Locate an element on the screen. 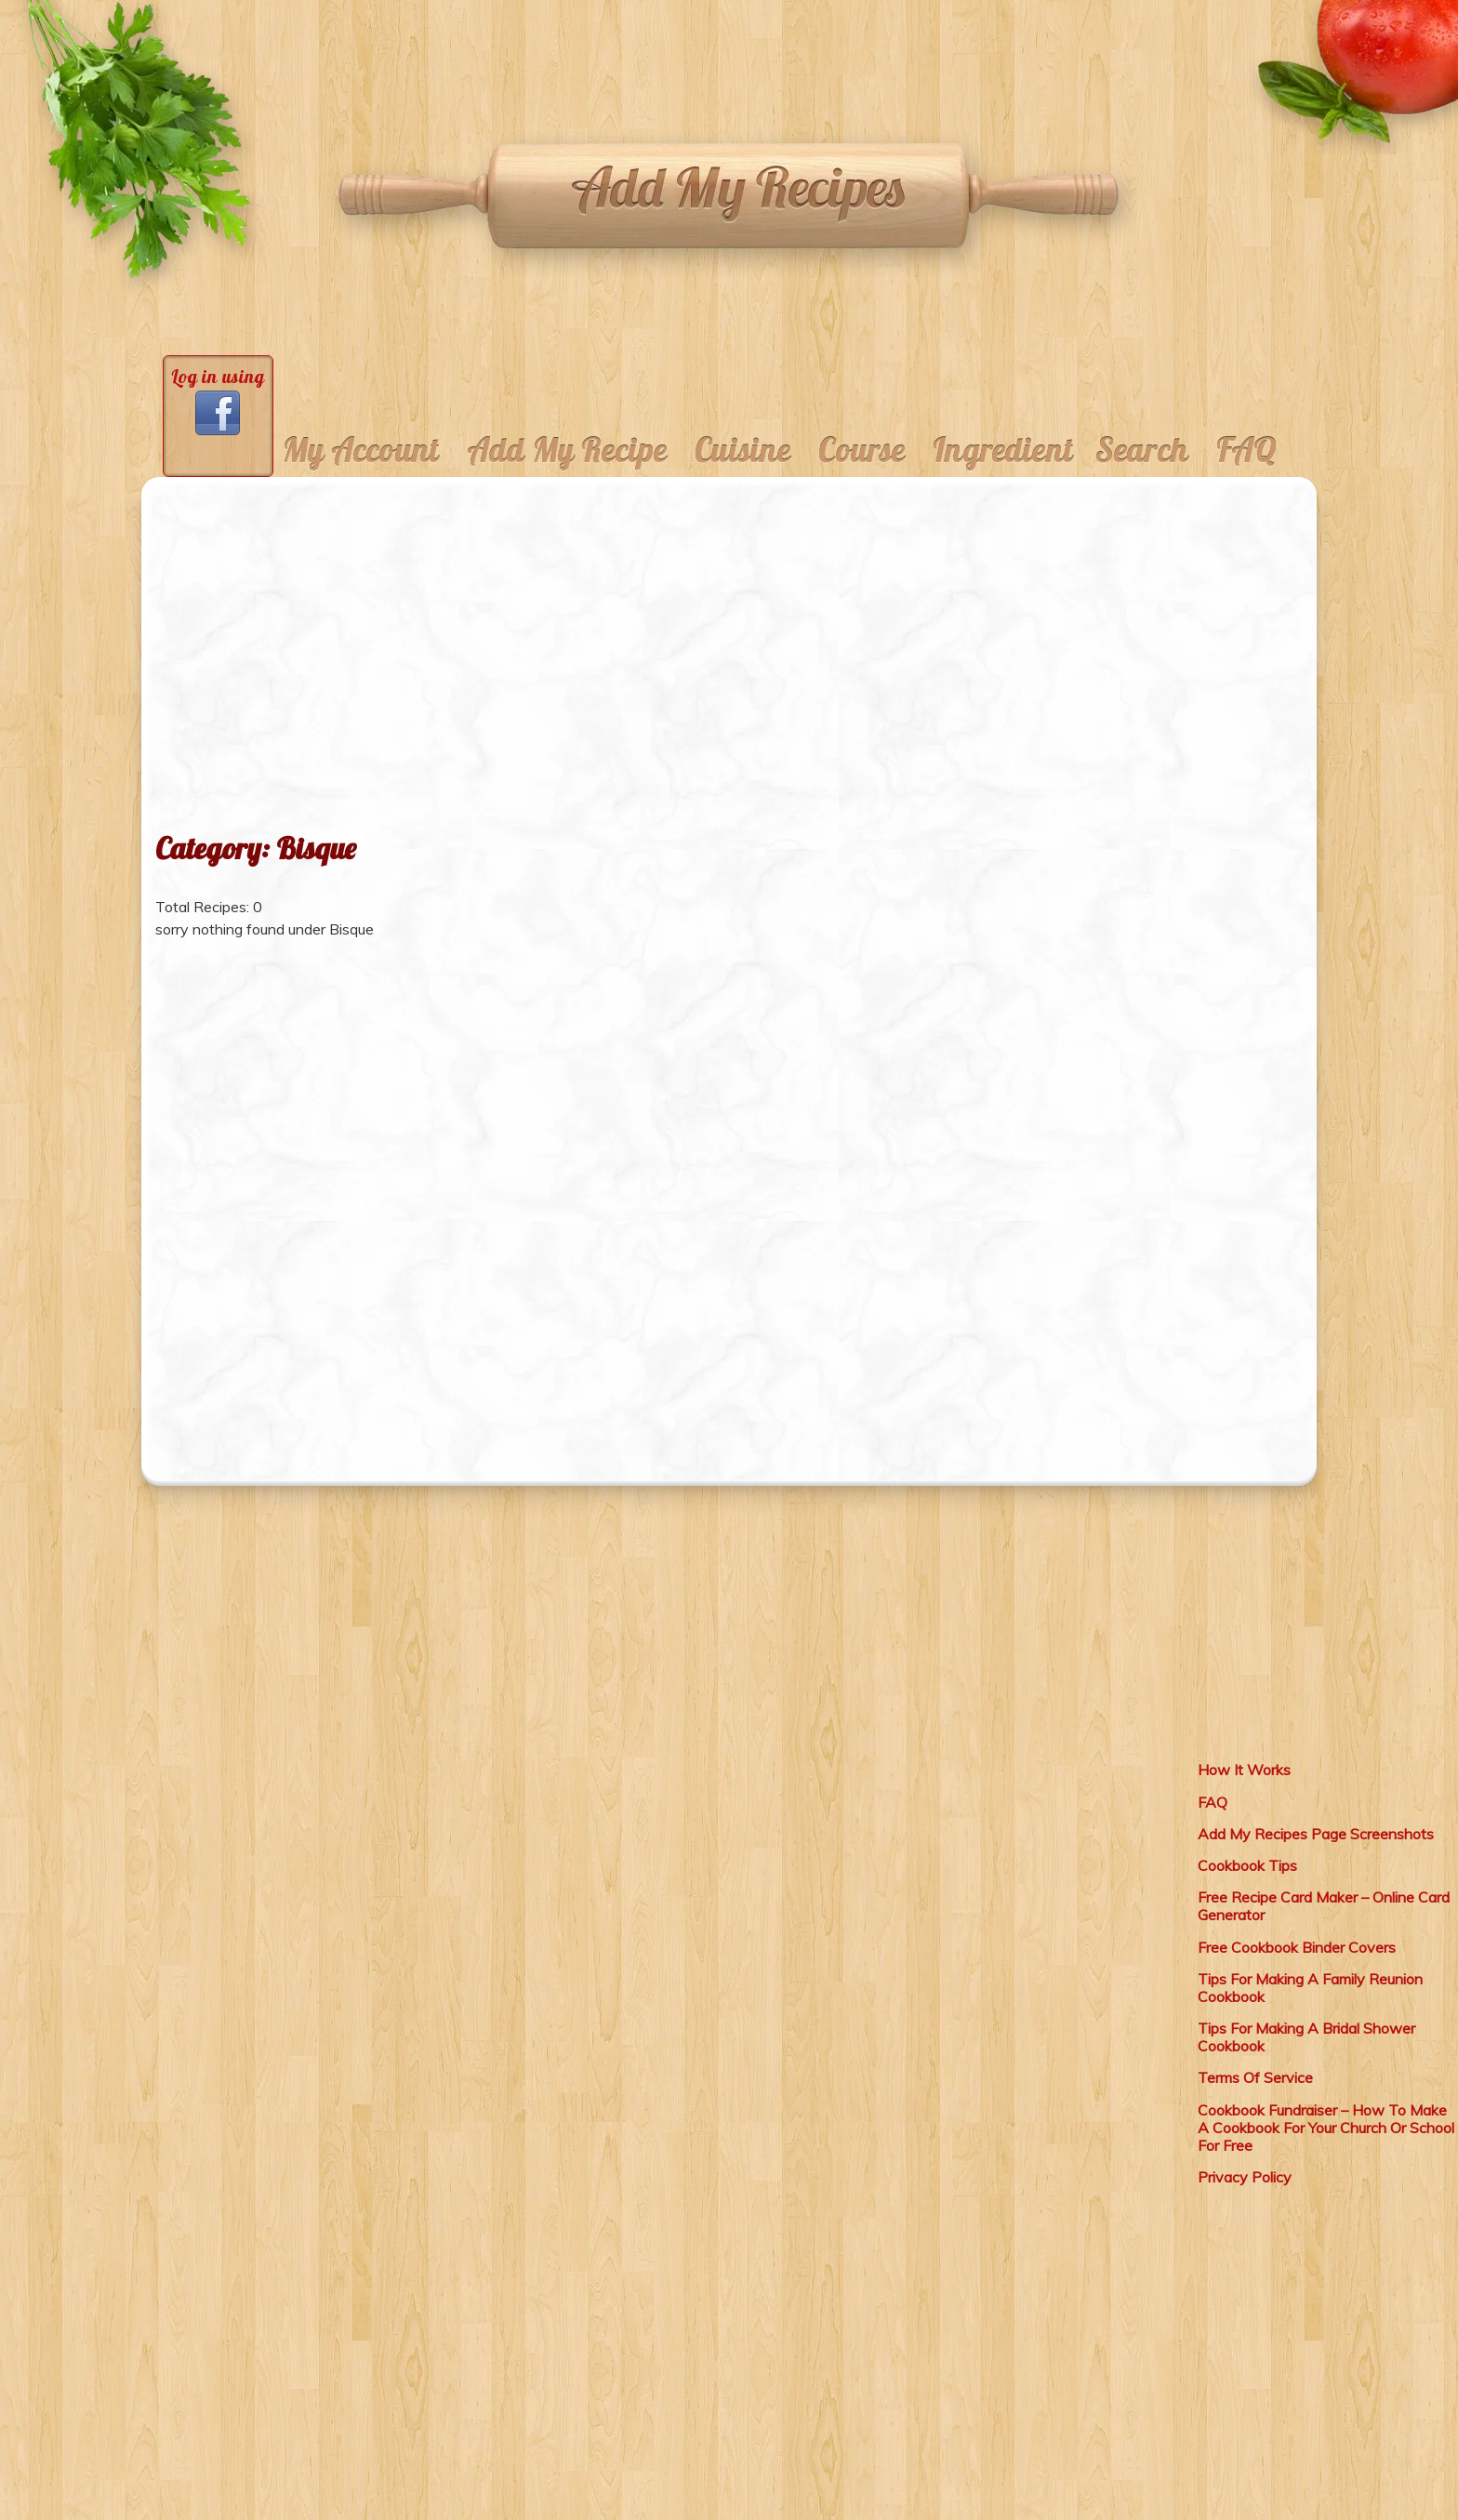  Ingredient is located at coordinates (1003, 450).